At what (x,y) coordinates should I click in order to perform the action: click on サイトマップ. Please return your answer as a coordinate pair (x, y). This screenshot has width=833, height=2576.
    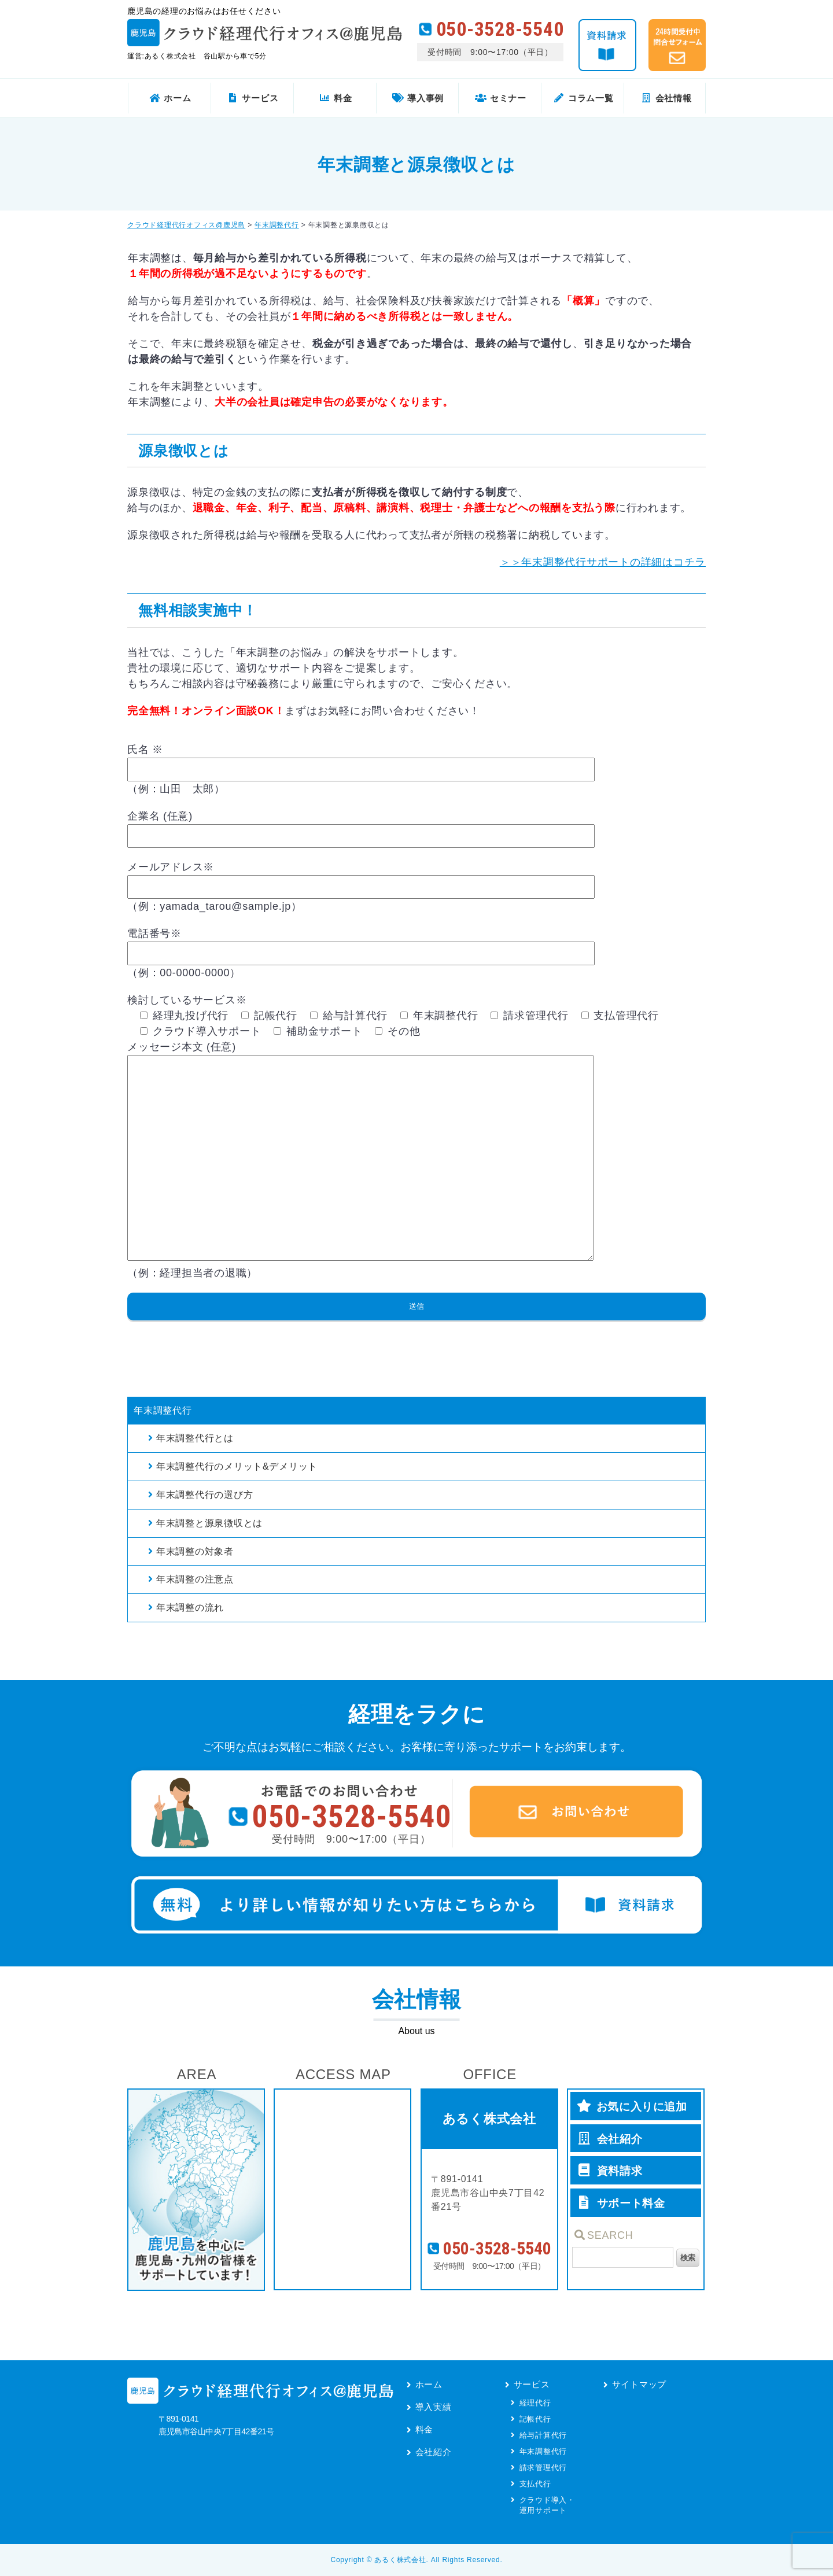
    Looking at the image, I should click on (639, 2384).